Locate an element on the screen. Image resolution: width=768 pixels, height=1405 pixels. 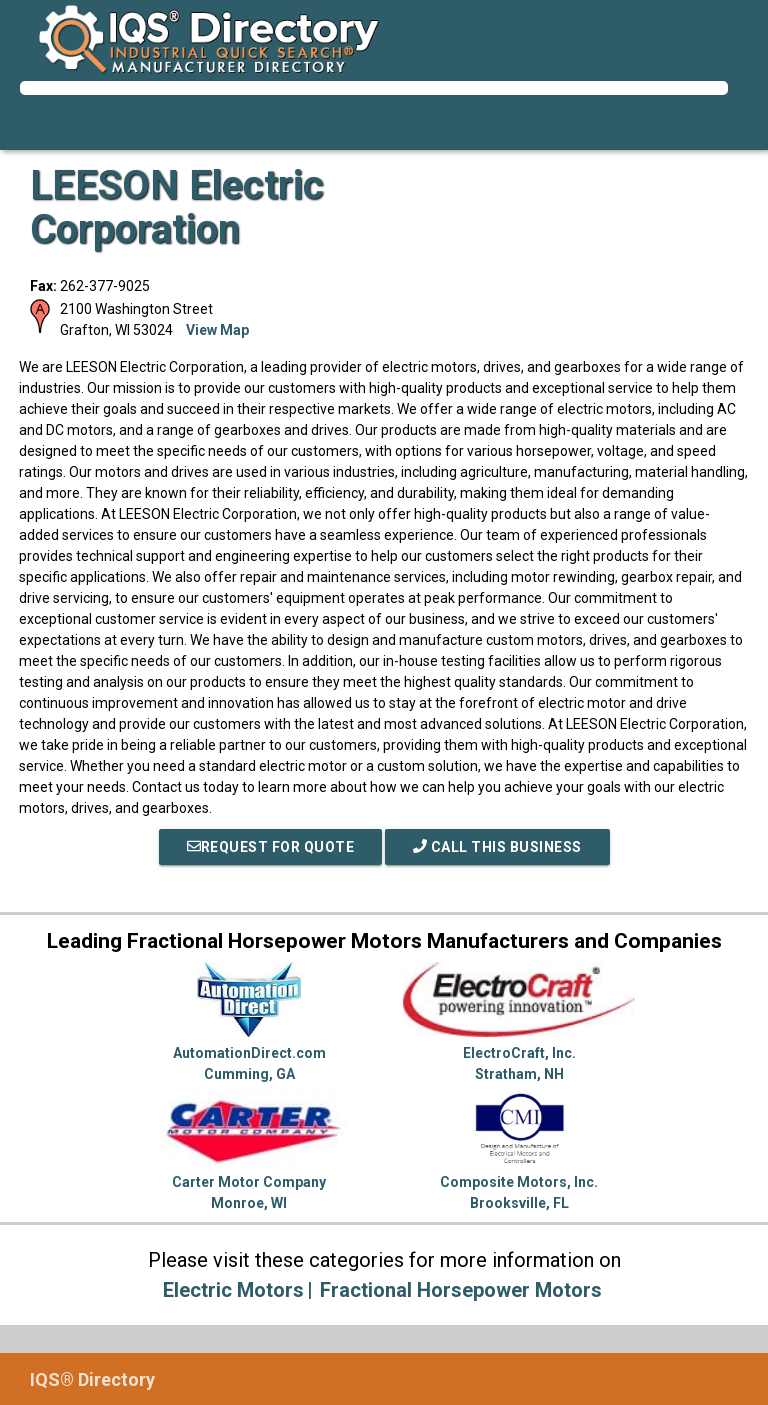
Electric Motors is located at coordinates (233, 1290).